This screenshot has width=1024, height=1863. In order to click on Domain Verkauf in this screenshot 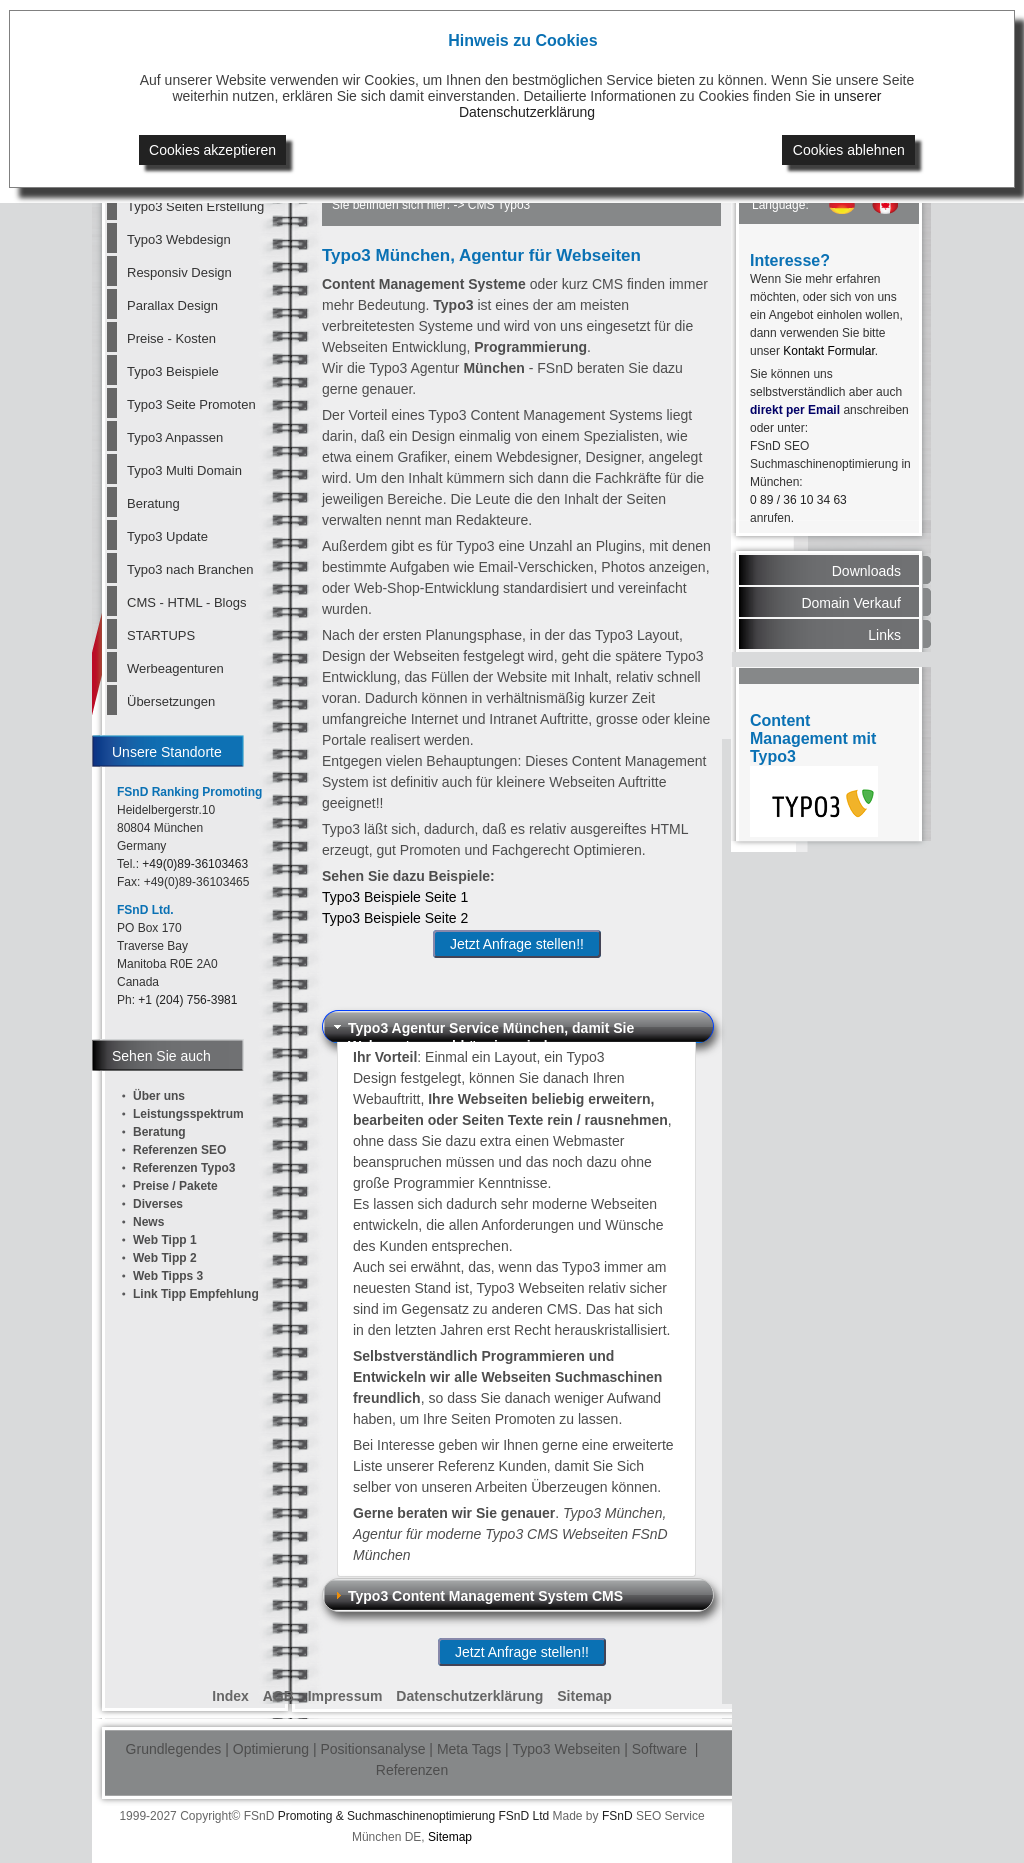, I will do `click(851, 603)`.